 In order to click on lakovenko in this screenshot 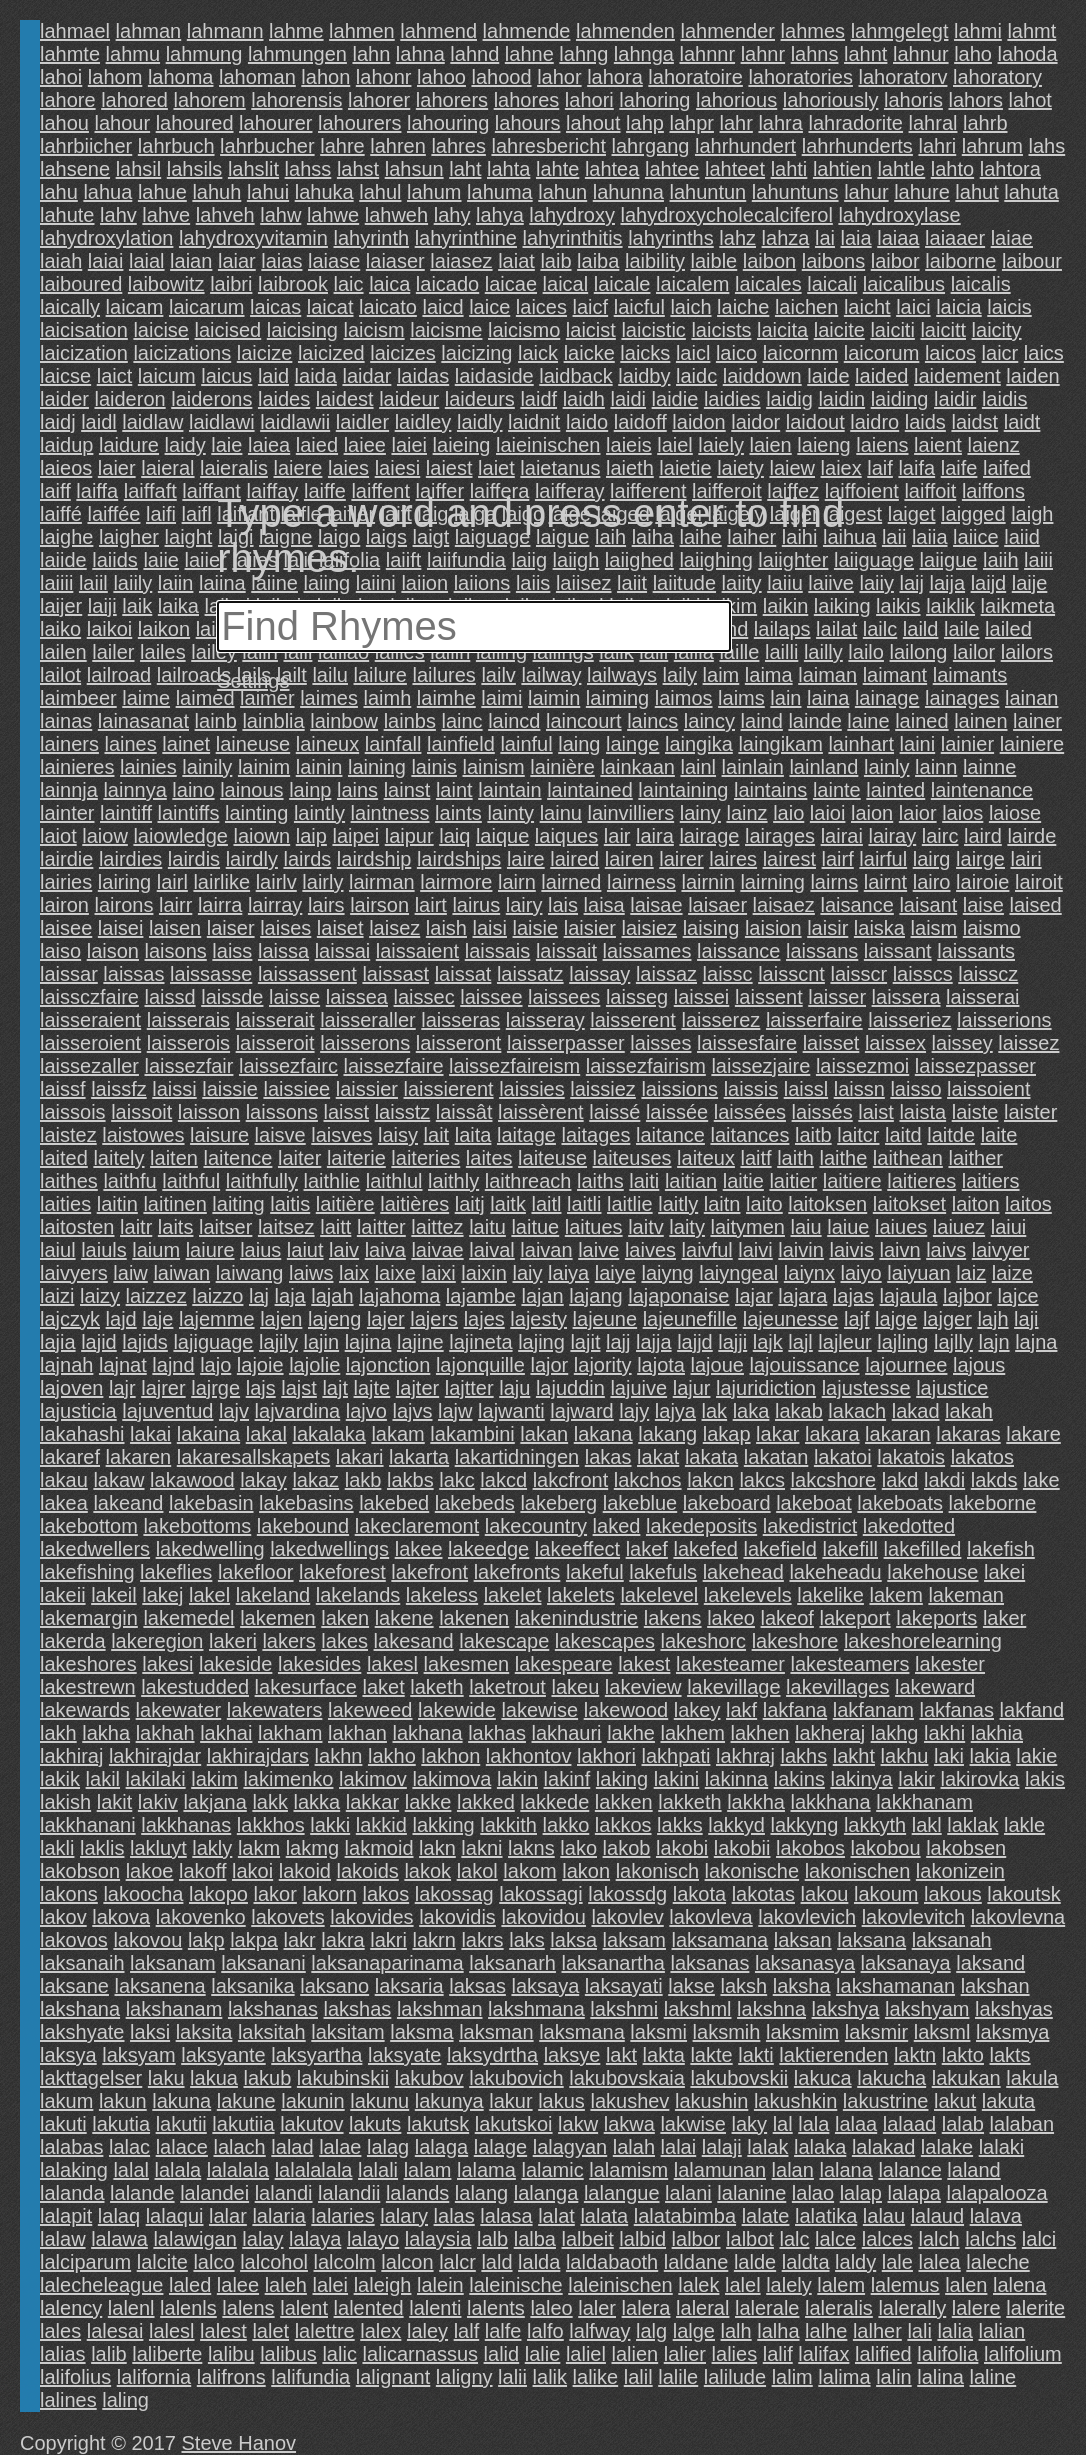, I will do `click(201, 1917)`.